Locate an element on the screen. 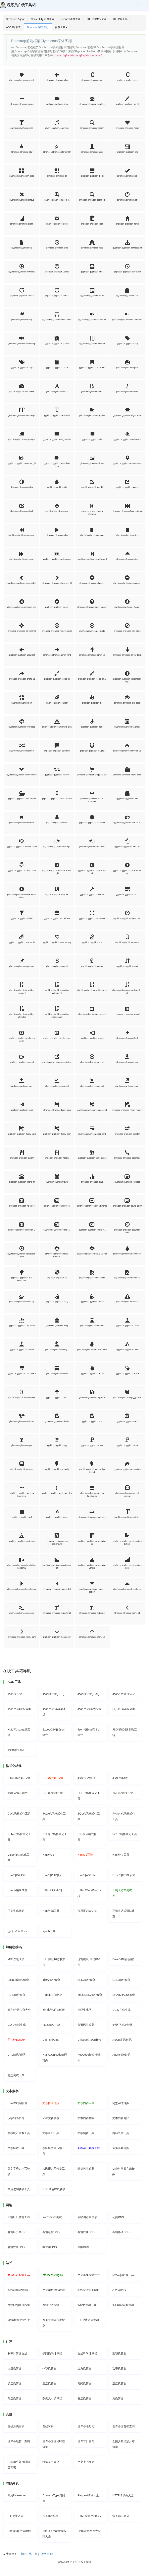 The height and width of the screenshot is (2576, 149). Json转Excel/CSV格式 is located at coordinates (88, 1732).